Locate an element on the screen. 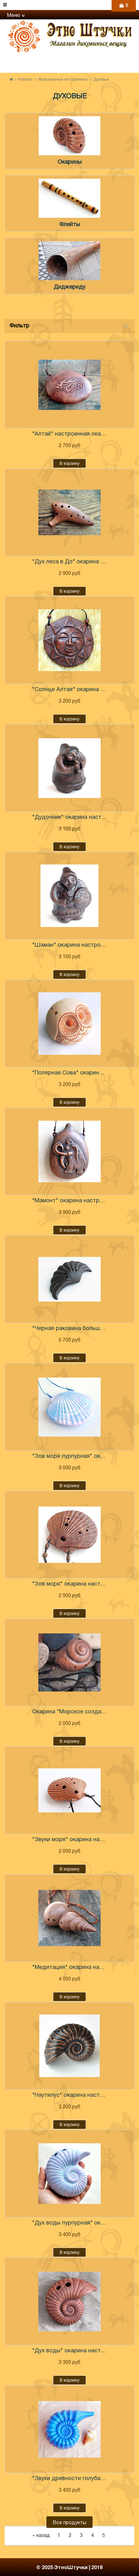  "Звуки древности голубая" окарина настроенная is located at coordinates (69, 2478).